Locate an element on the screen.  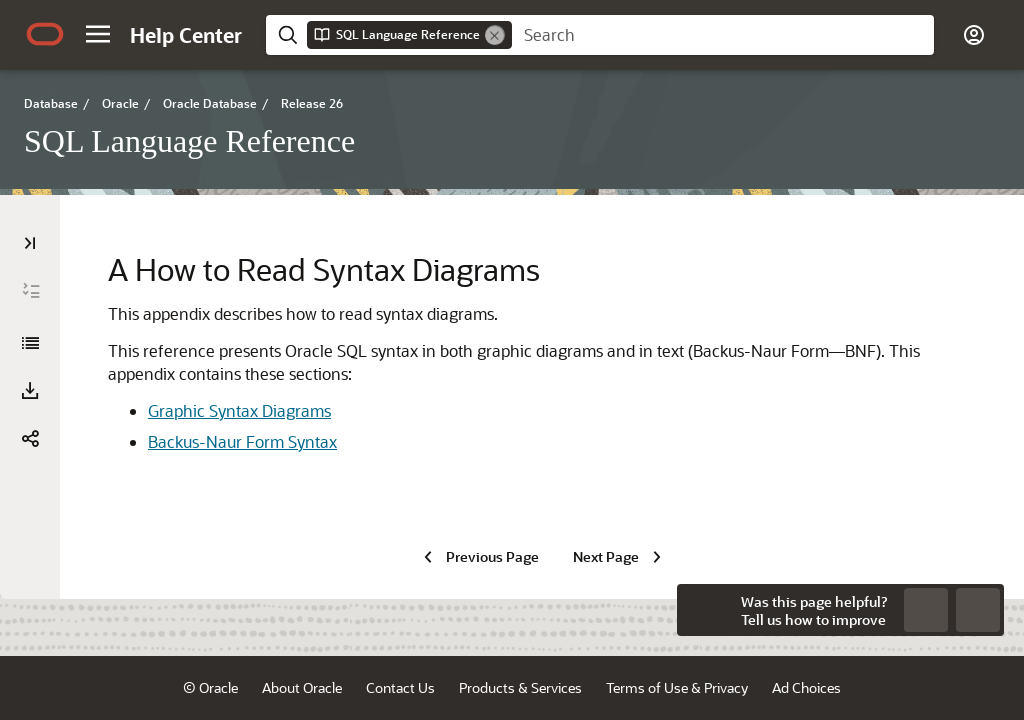
Terms of Use & Privacy is located at coordinates (677, 687).